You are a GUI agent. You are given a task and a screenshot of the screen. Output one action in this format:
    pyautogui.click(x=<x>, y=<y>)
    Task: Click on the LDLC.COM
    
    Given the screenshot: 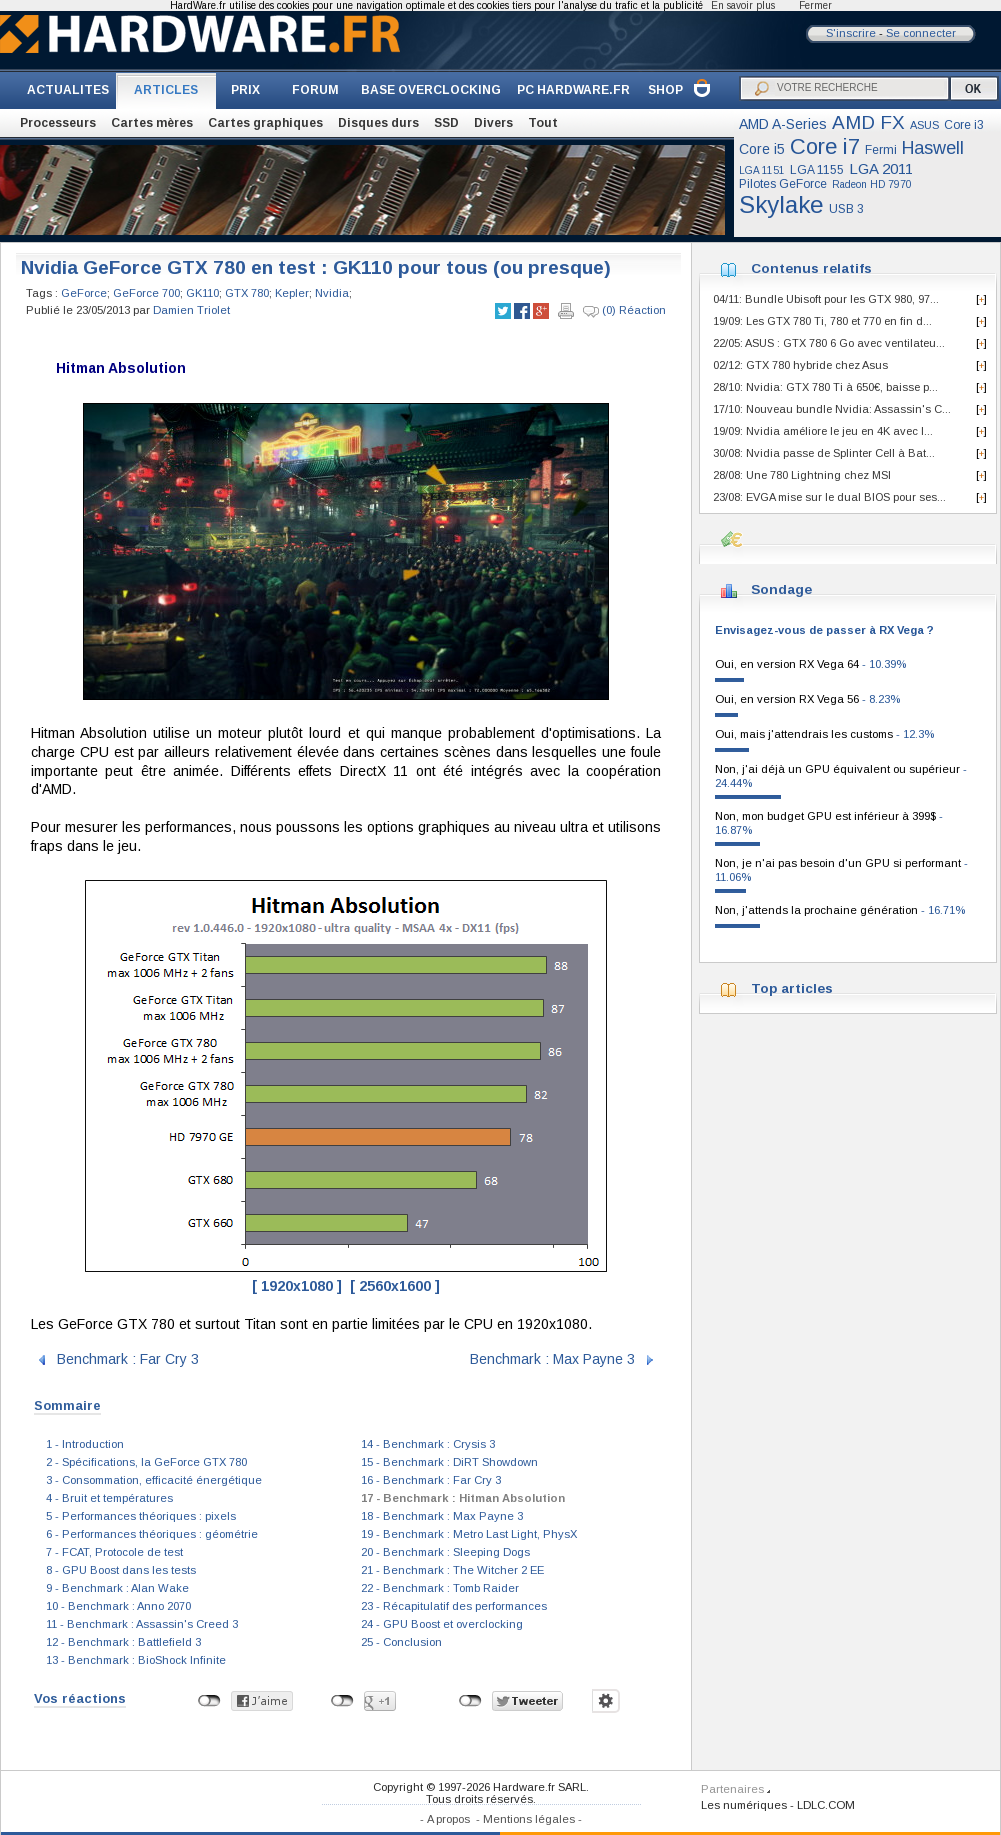 What is the action you would take?
    pyautogui.click(x=826, y=1805)
    